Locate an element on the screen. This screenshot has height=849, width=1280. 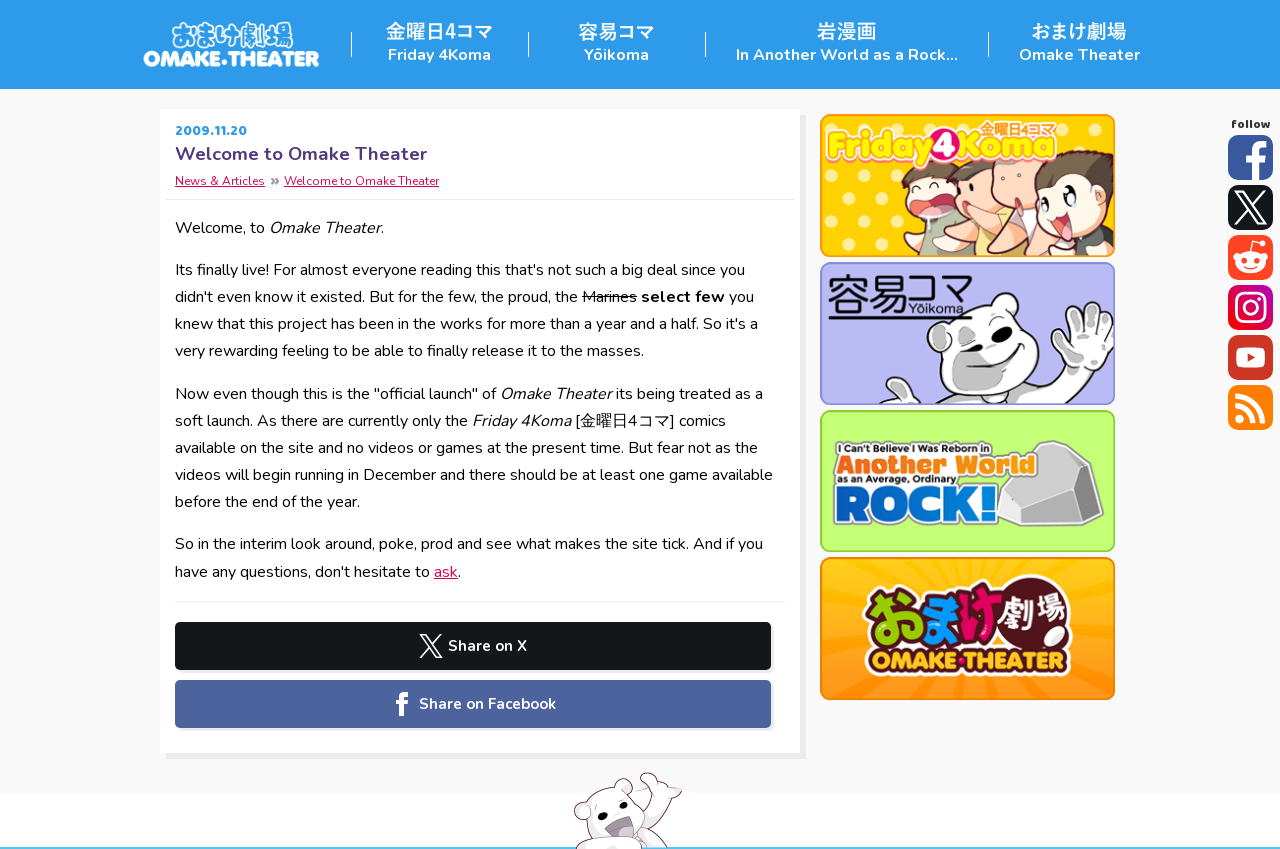
Instagram is located at coordinates (1250, 307).